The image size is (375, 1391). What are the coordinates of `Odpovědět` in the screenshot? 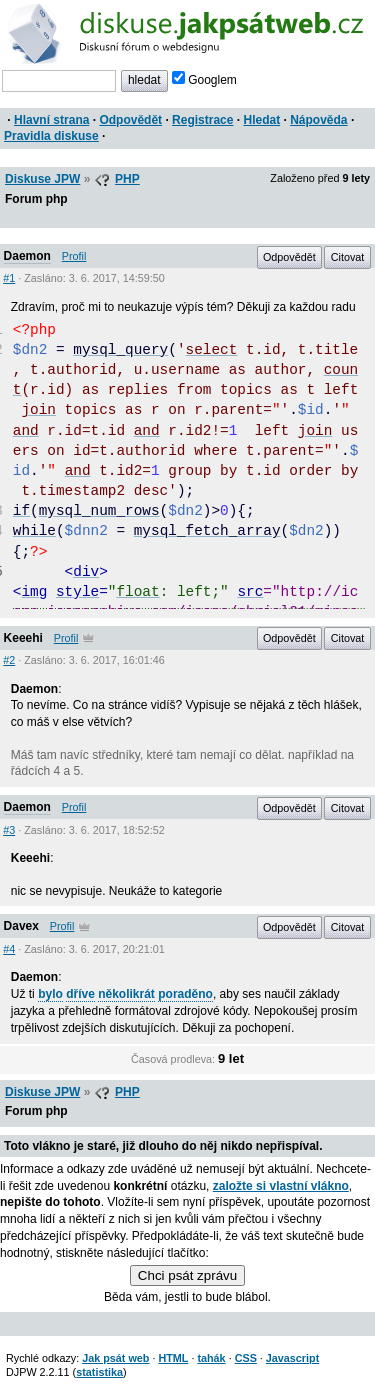 It's located at (130, 120).